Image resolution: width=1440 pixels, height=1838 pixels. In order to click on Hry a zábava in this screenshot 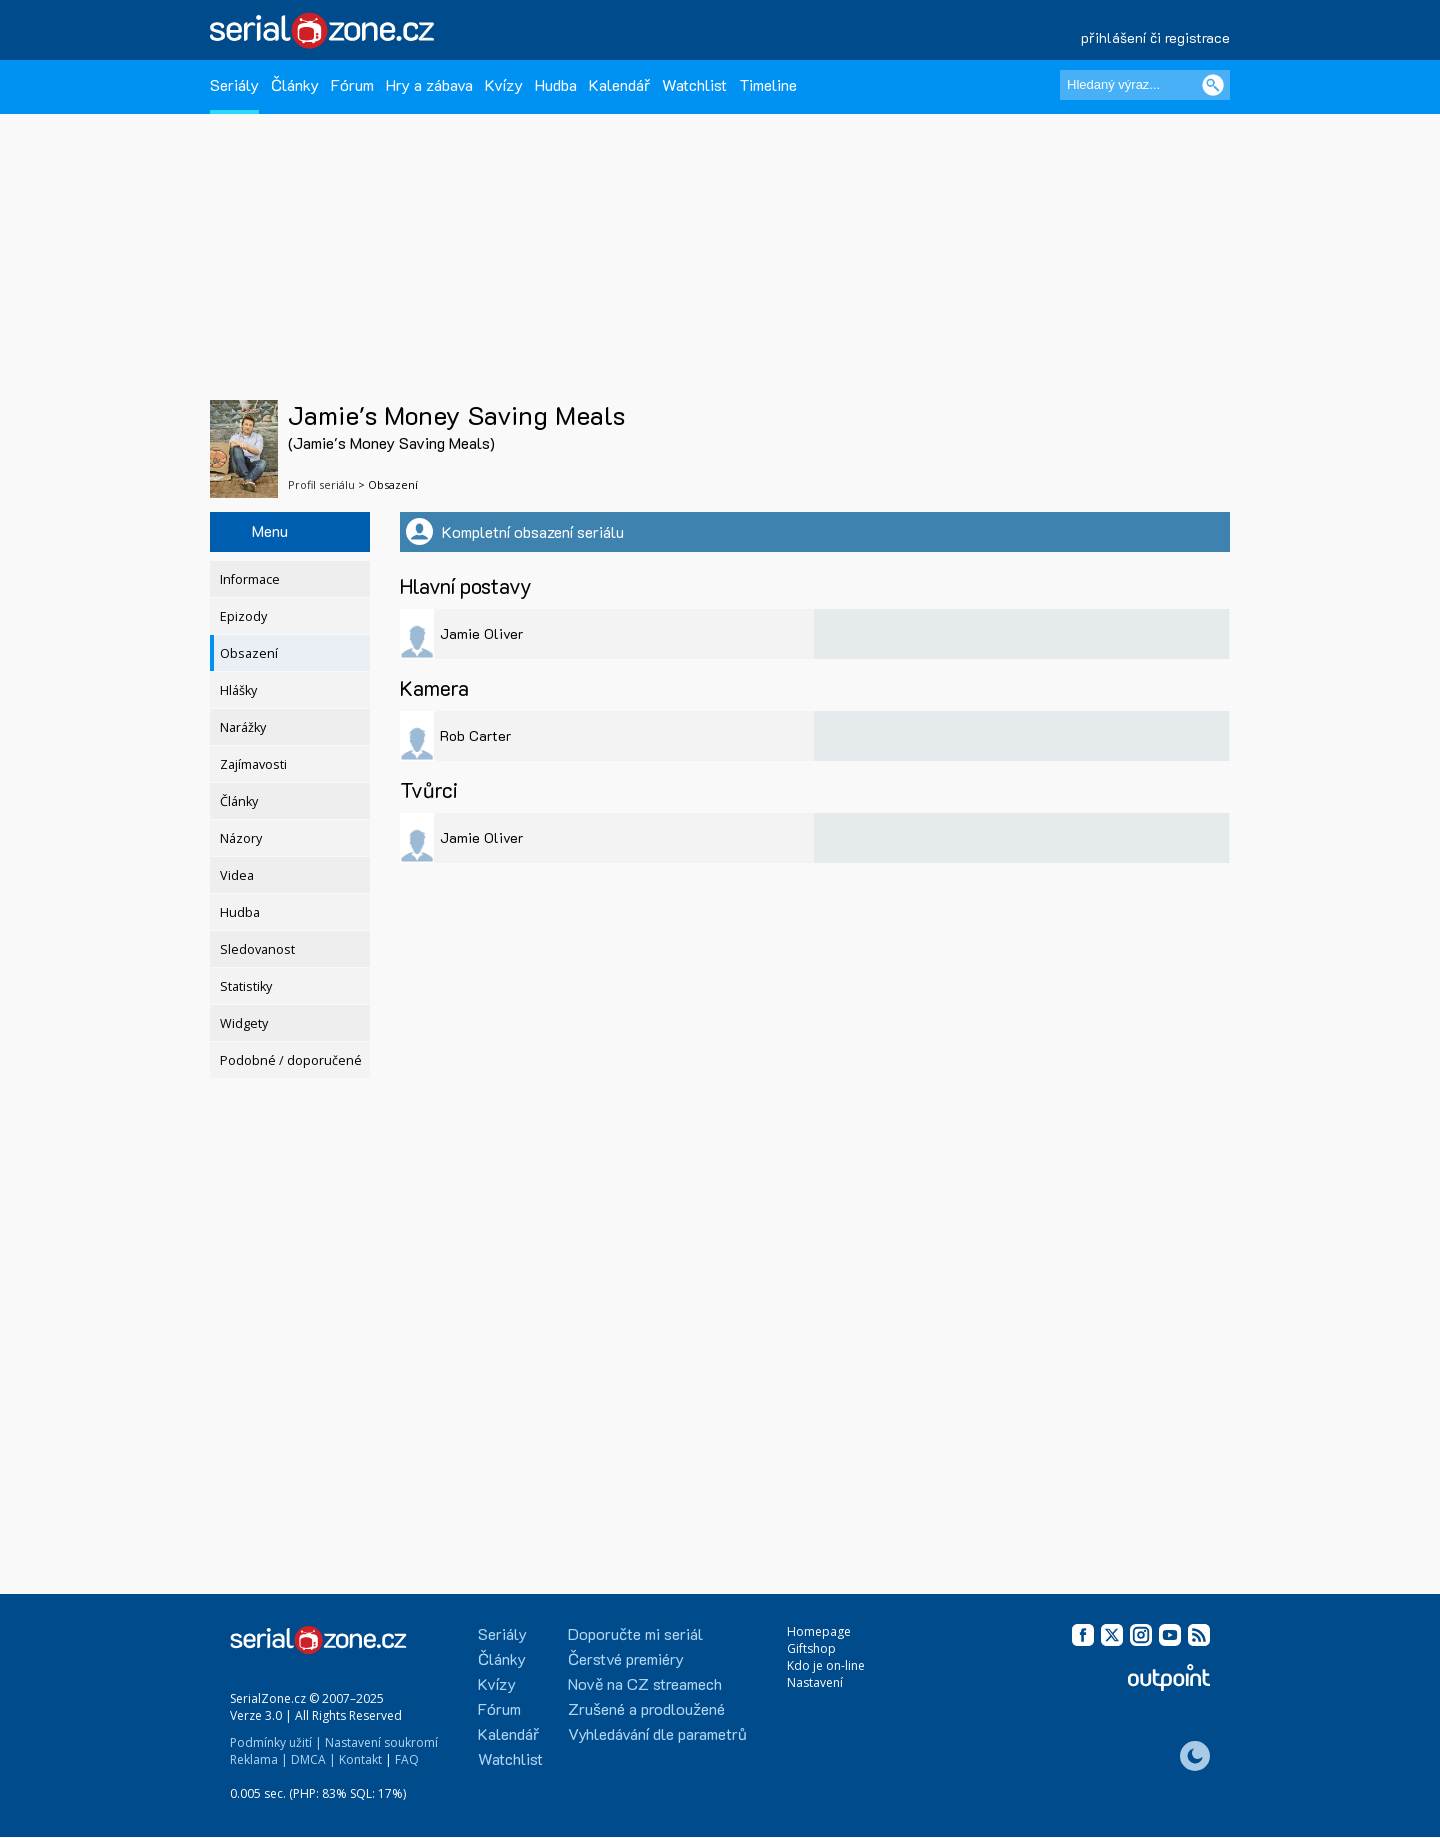, I will do `click(429, 84)`.